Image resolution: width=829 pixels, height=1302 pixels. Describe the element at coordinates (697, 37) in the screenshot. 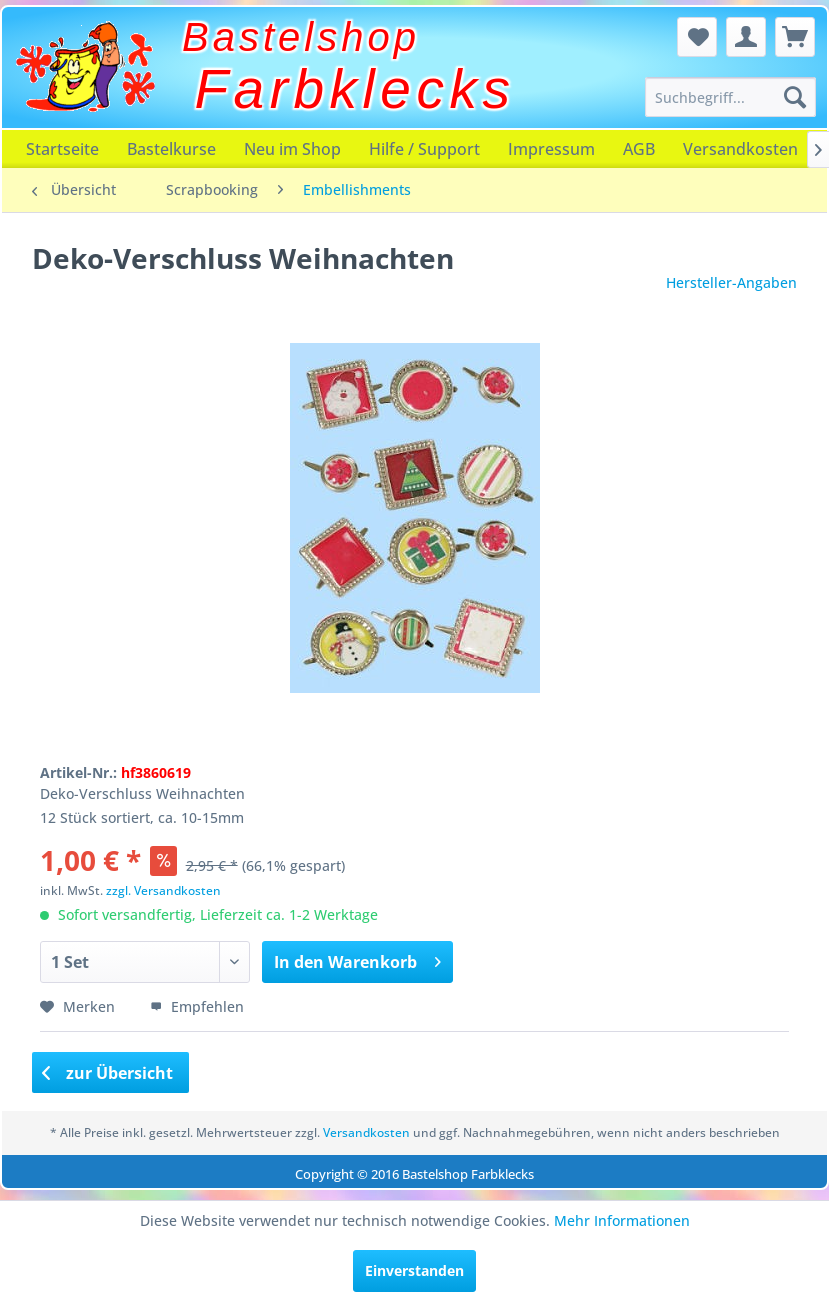

I see `[Merkzettel]` at that location.